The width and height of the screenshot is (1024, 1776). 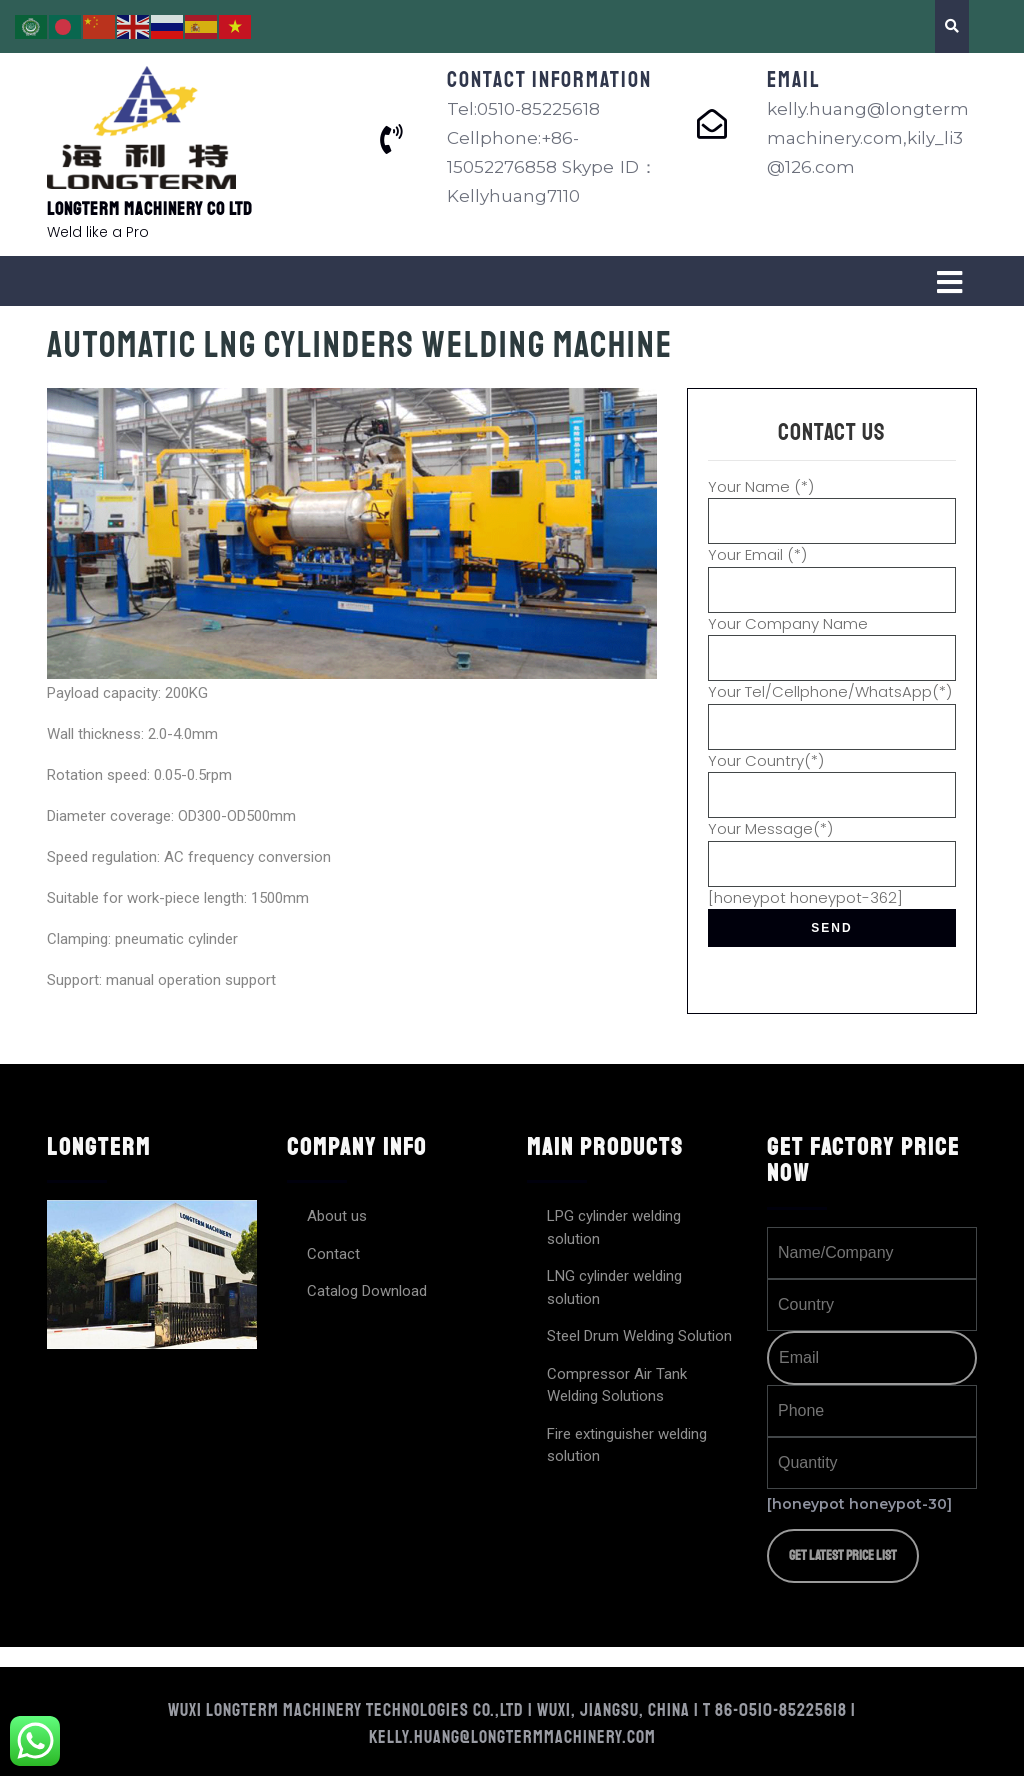 I want to click on Longterm Machinery Co Ltd, so click(x=150, y=209).